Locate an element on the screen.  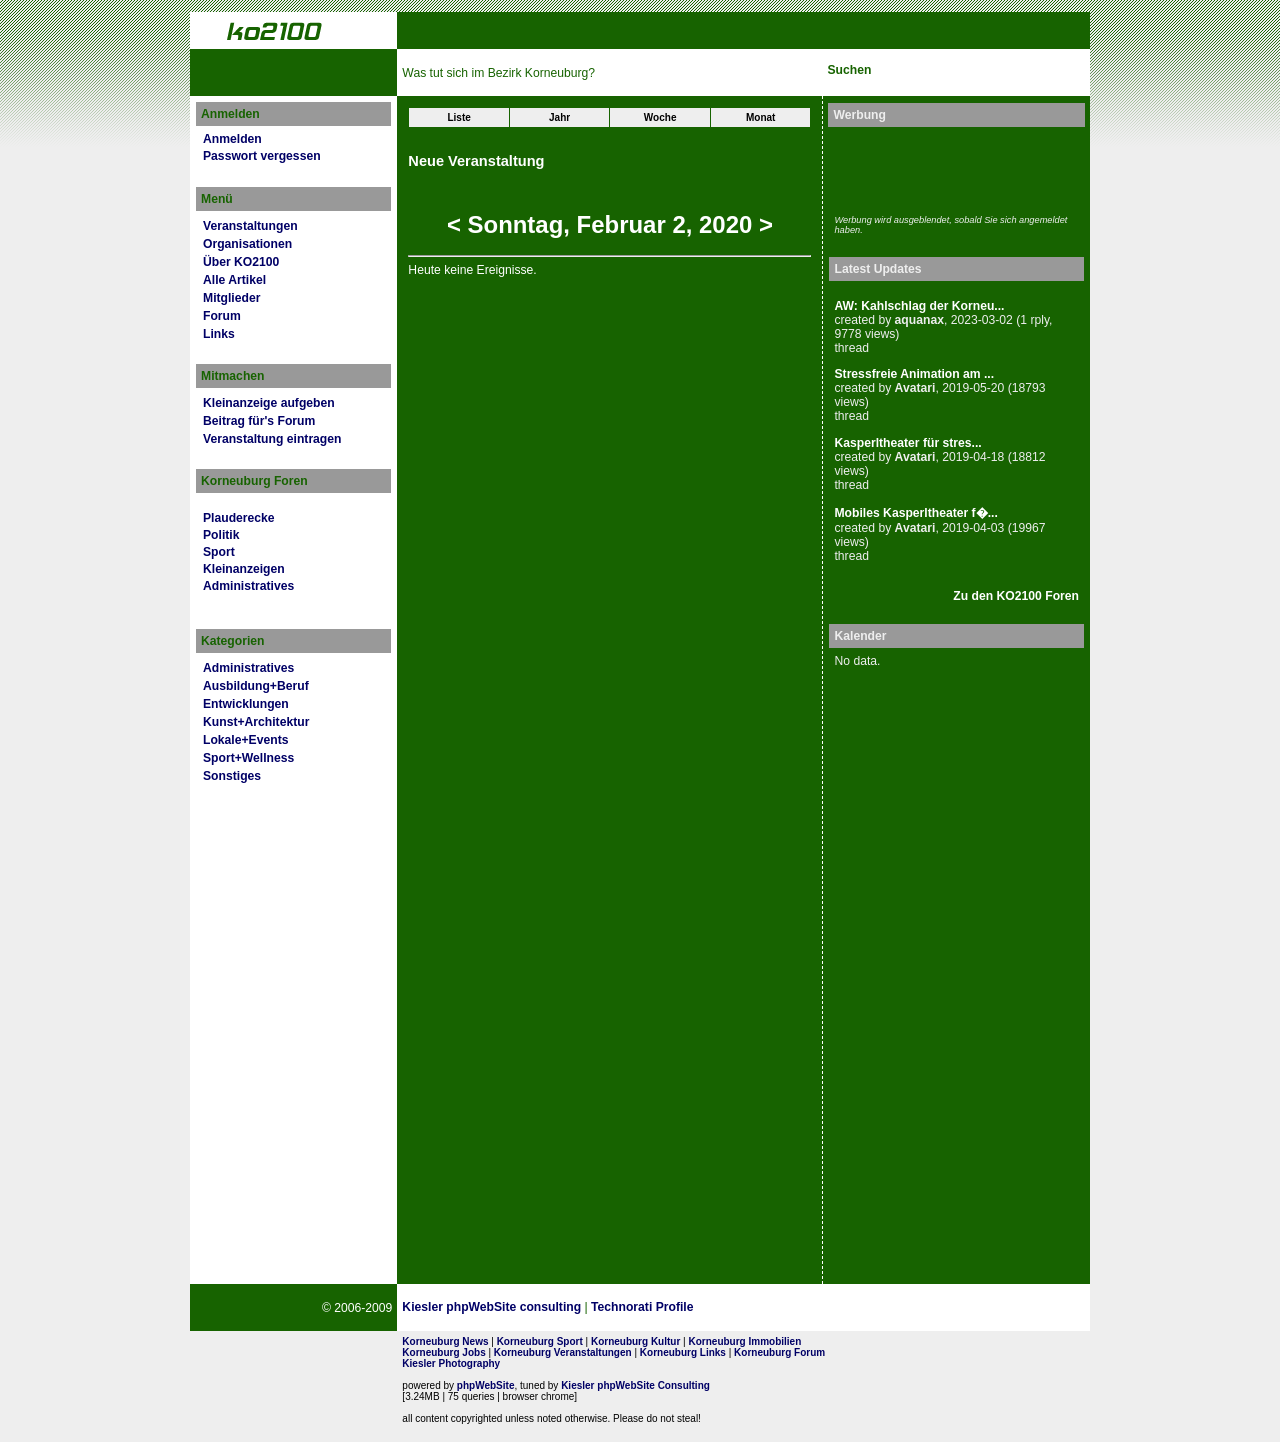
Liste is located at coordinates (458, 117).